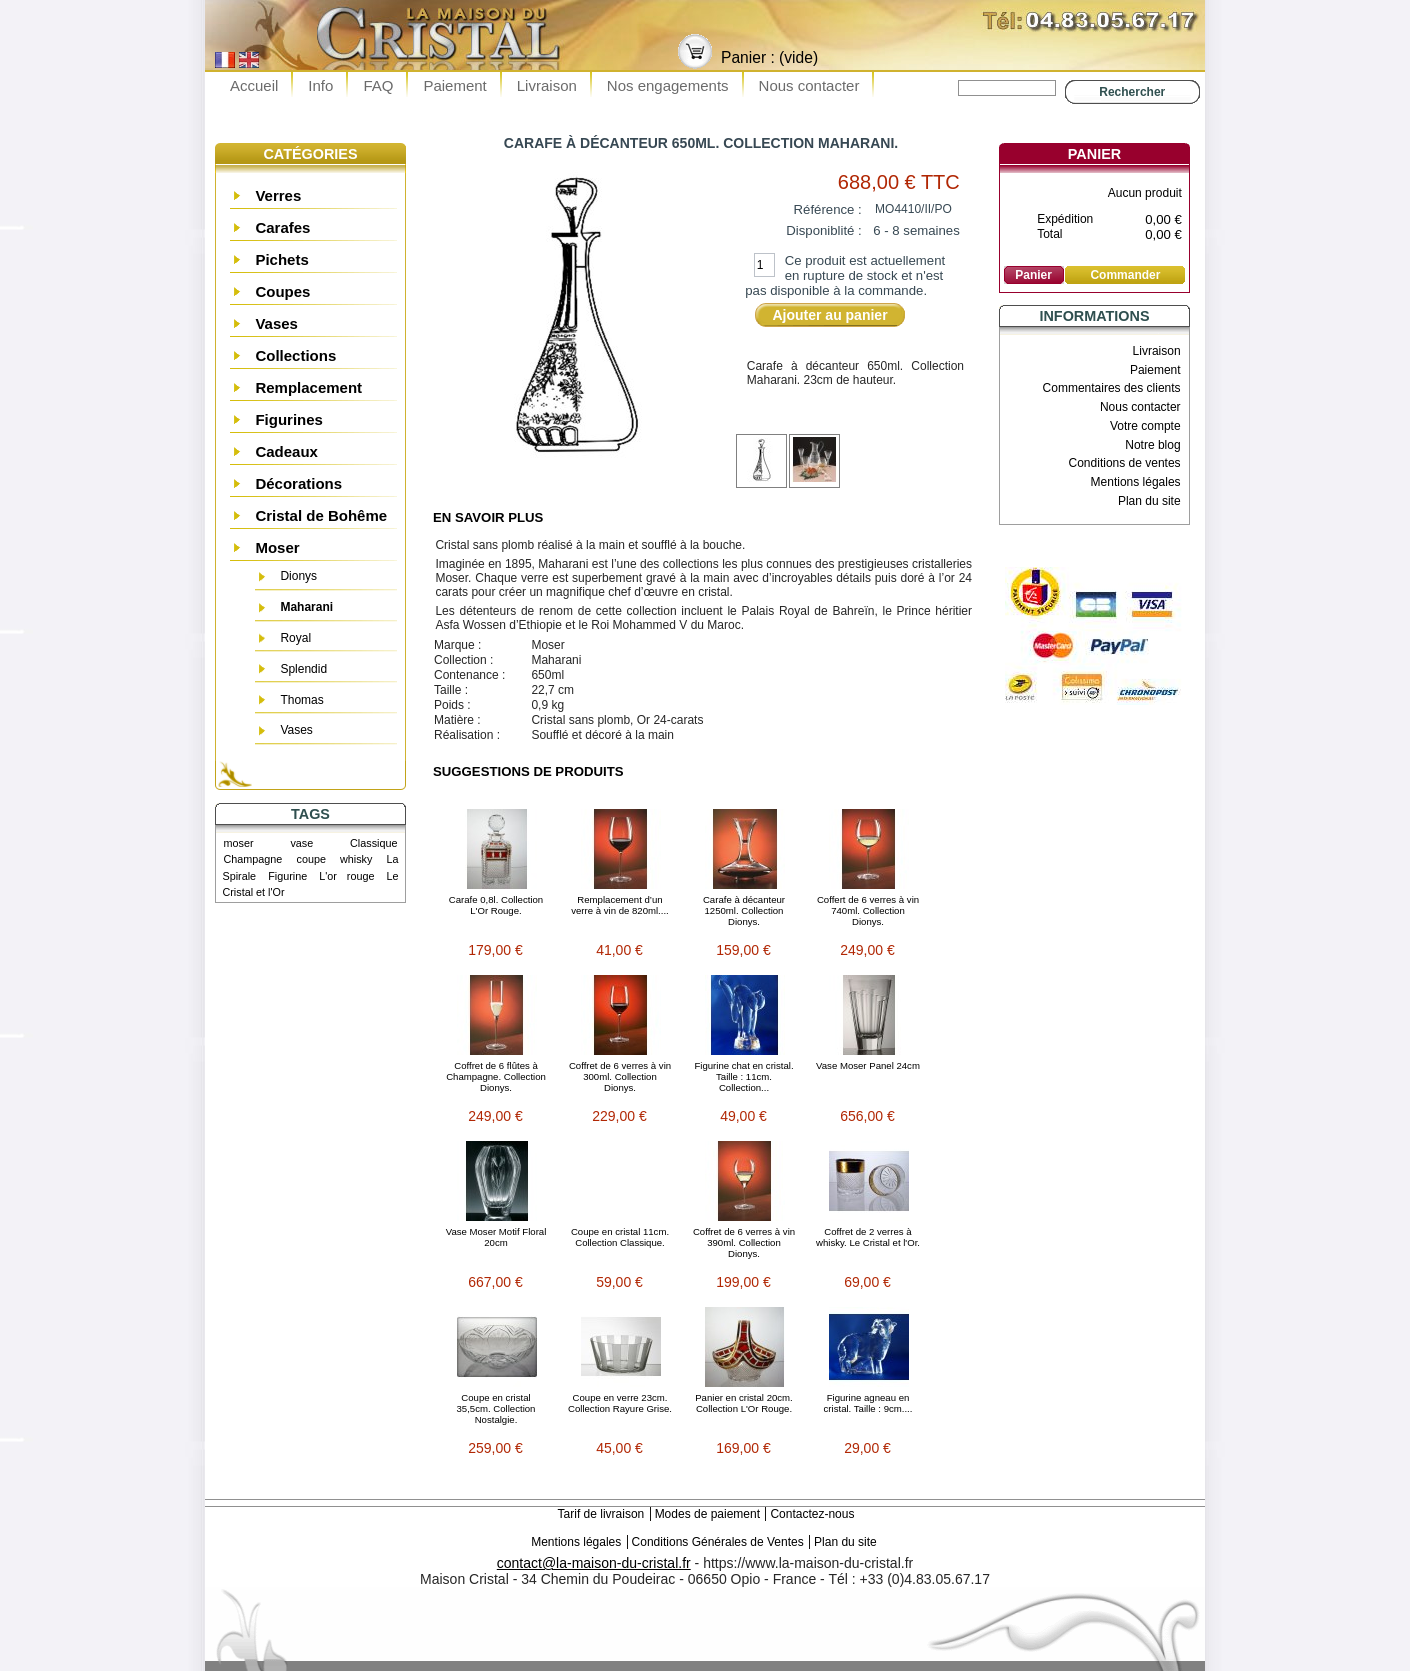 The image size is (1410, 1671). What do you see at coordinates (496, 1076) in the screenshot?
I see `Coffret de 6 flûtes à Champagne. Collection Dionys.` at bounding box center [496, 1076].